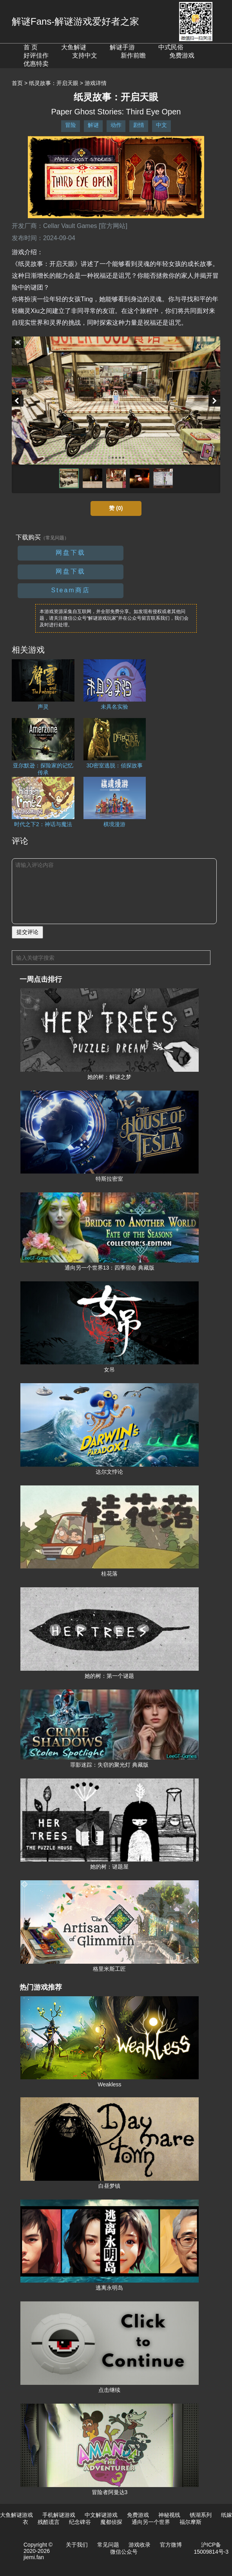 The width and height of the screenshot is (232, 2576). Describe the element at coordinates (124, 2552) in the screenshot. I see `微信公众号` at that location.